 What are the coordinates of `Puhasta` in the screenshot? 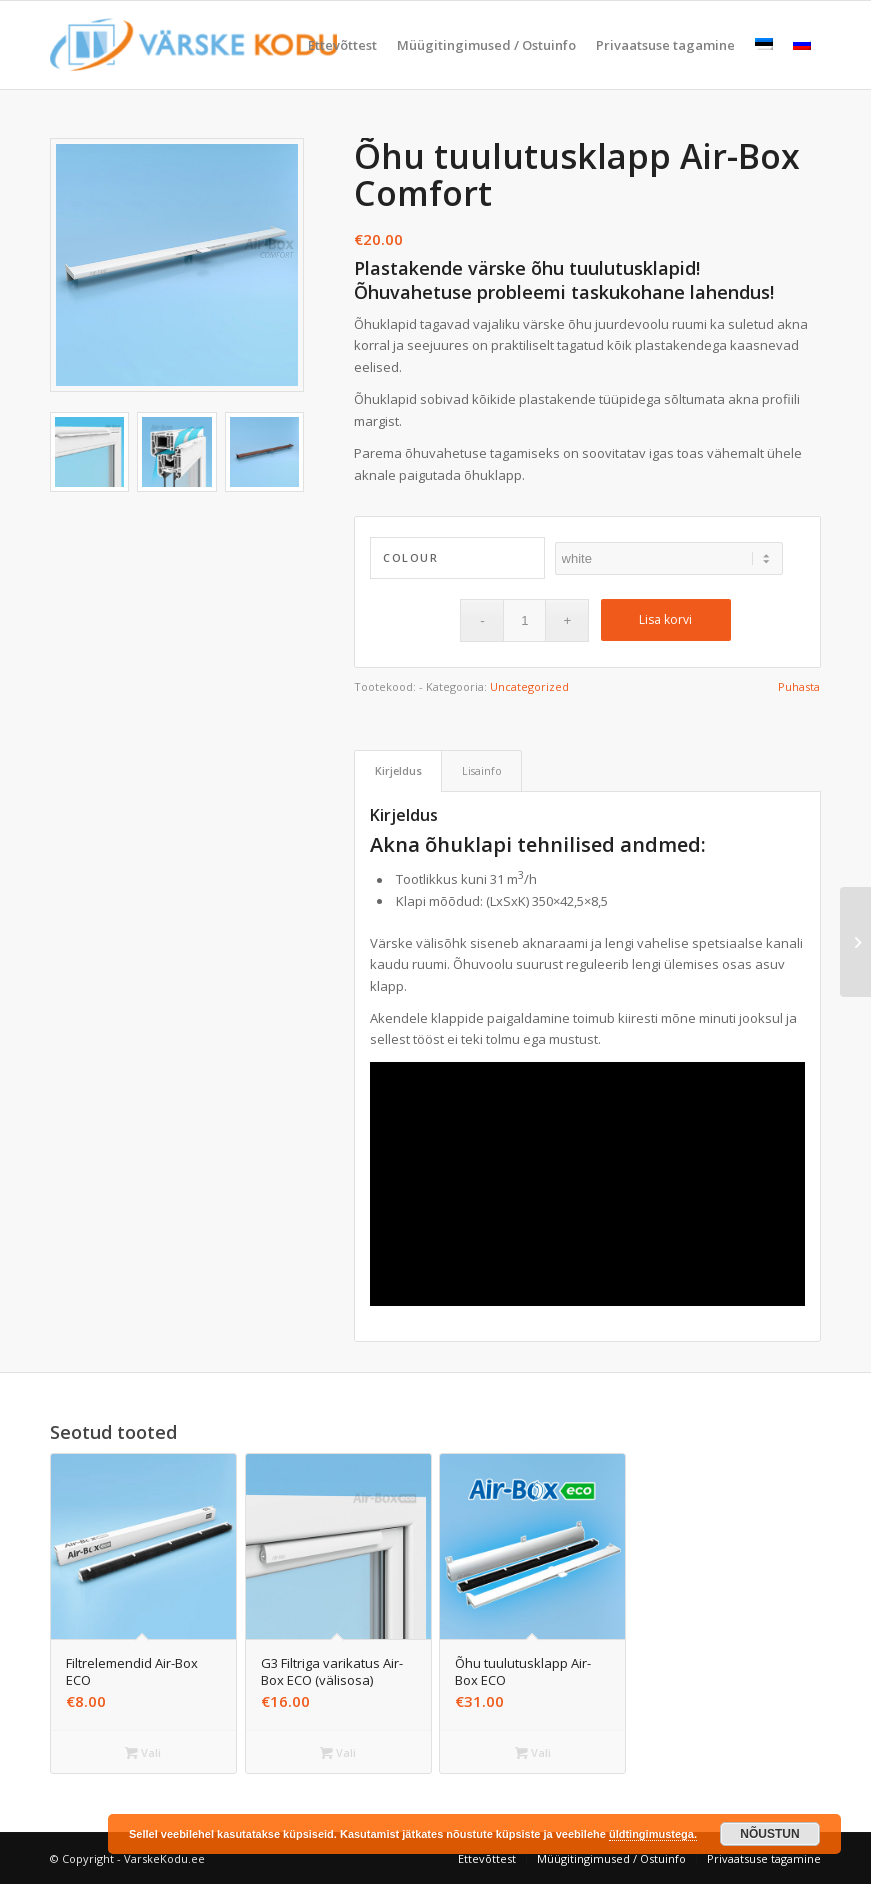 It's located at (799, 686).